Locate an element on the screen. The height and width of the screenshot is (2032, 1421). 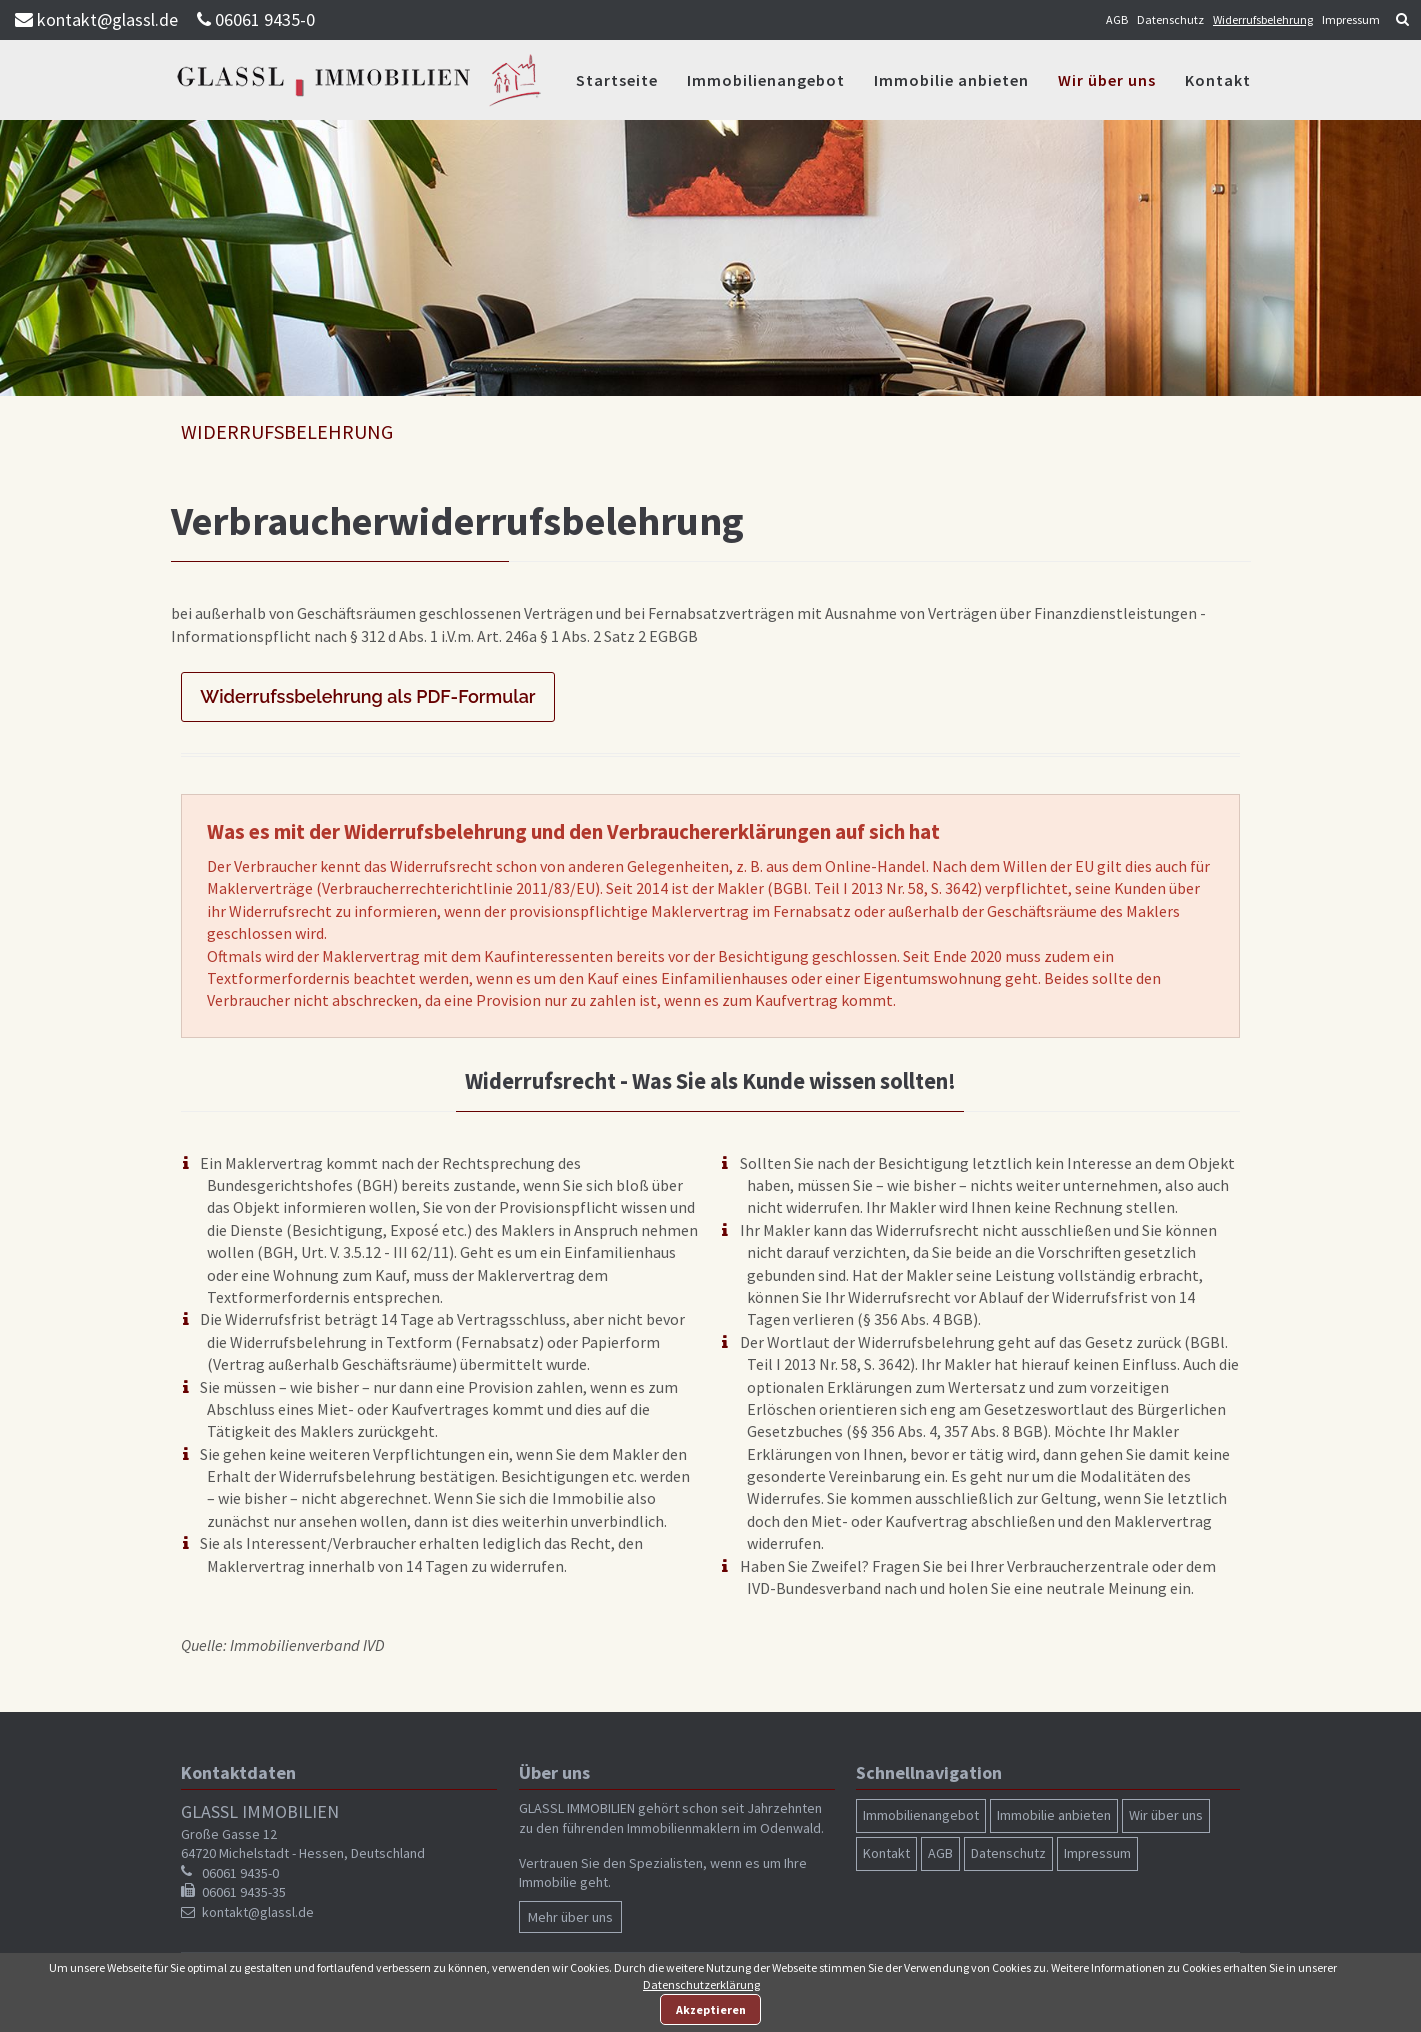
Widerrufssbelehrung als PDF-Formular is located at coordinates (367, 696).